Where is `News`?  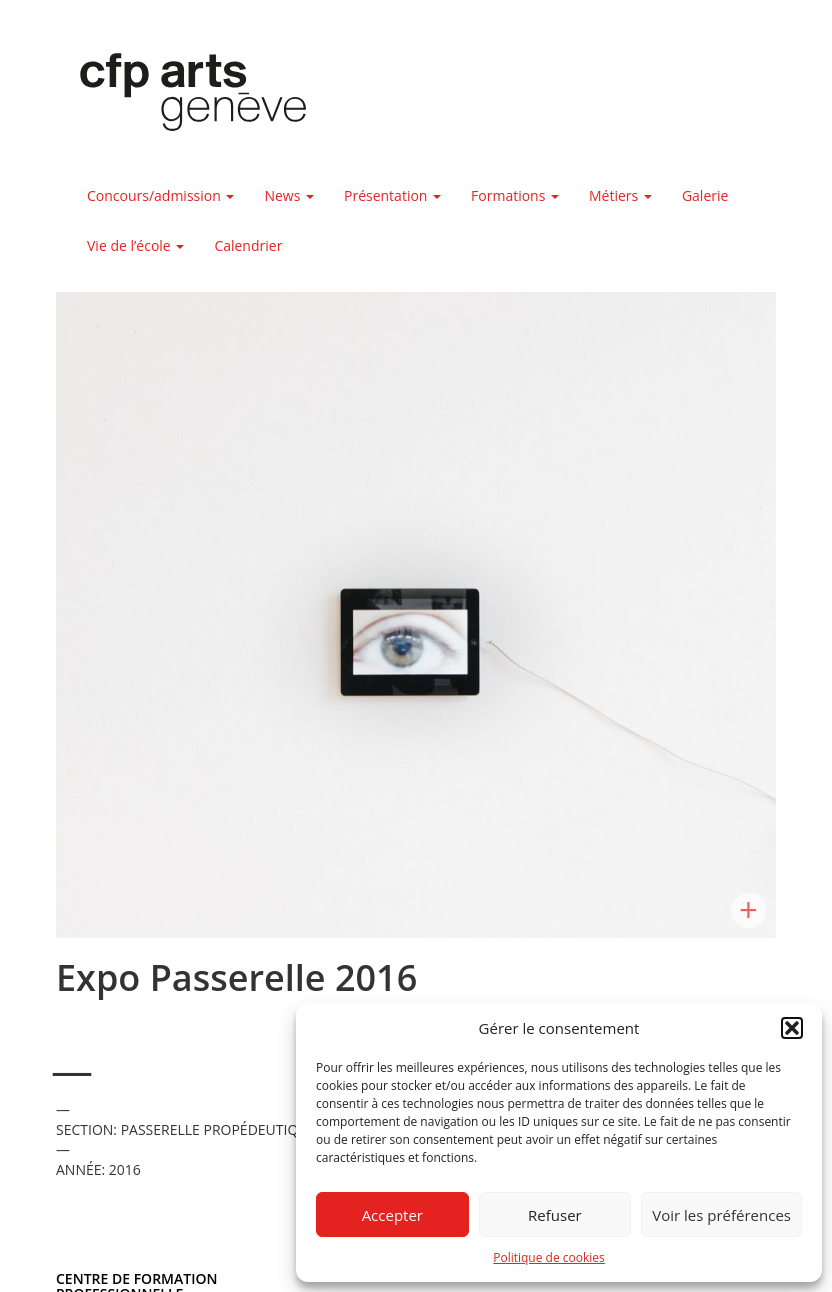
News is located at coordinates (289, 195).